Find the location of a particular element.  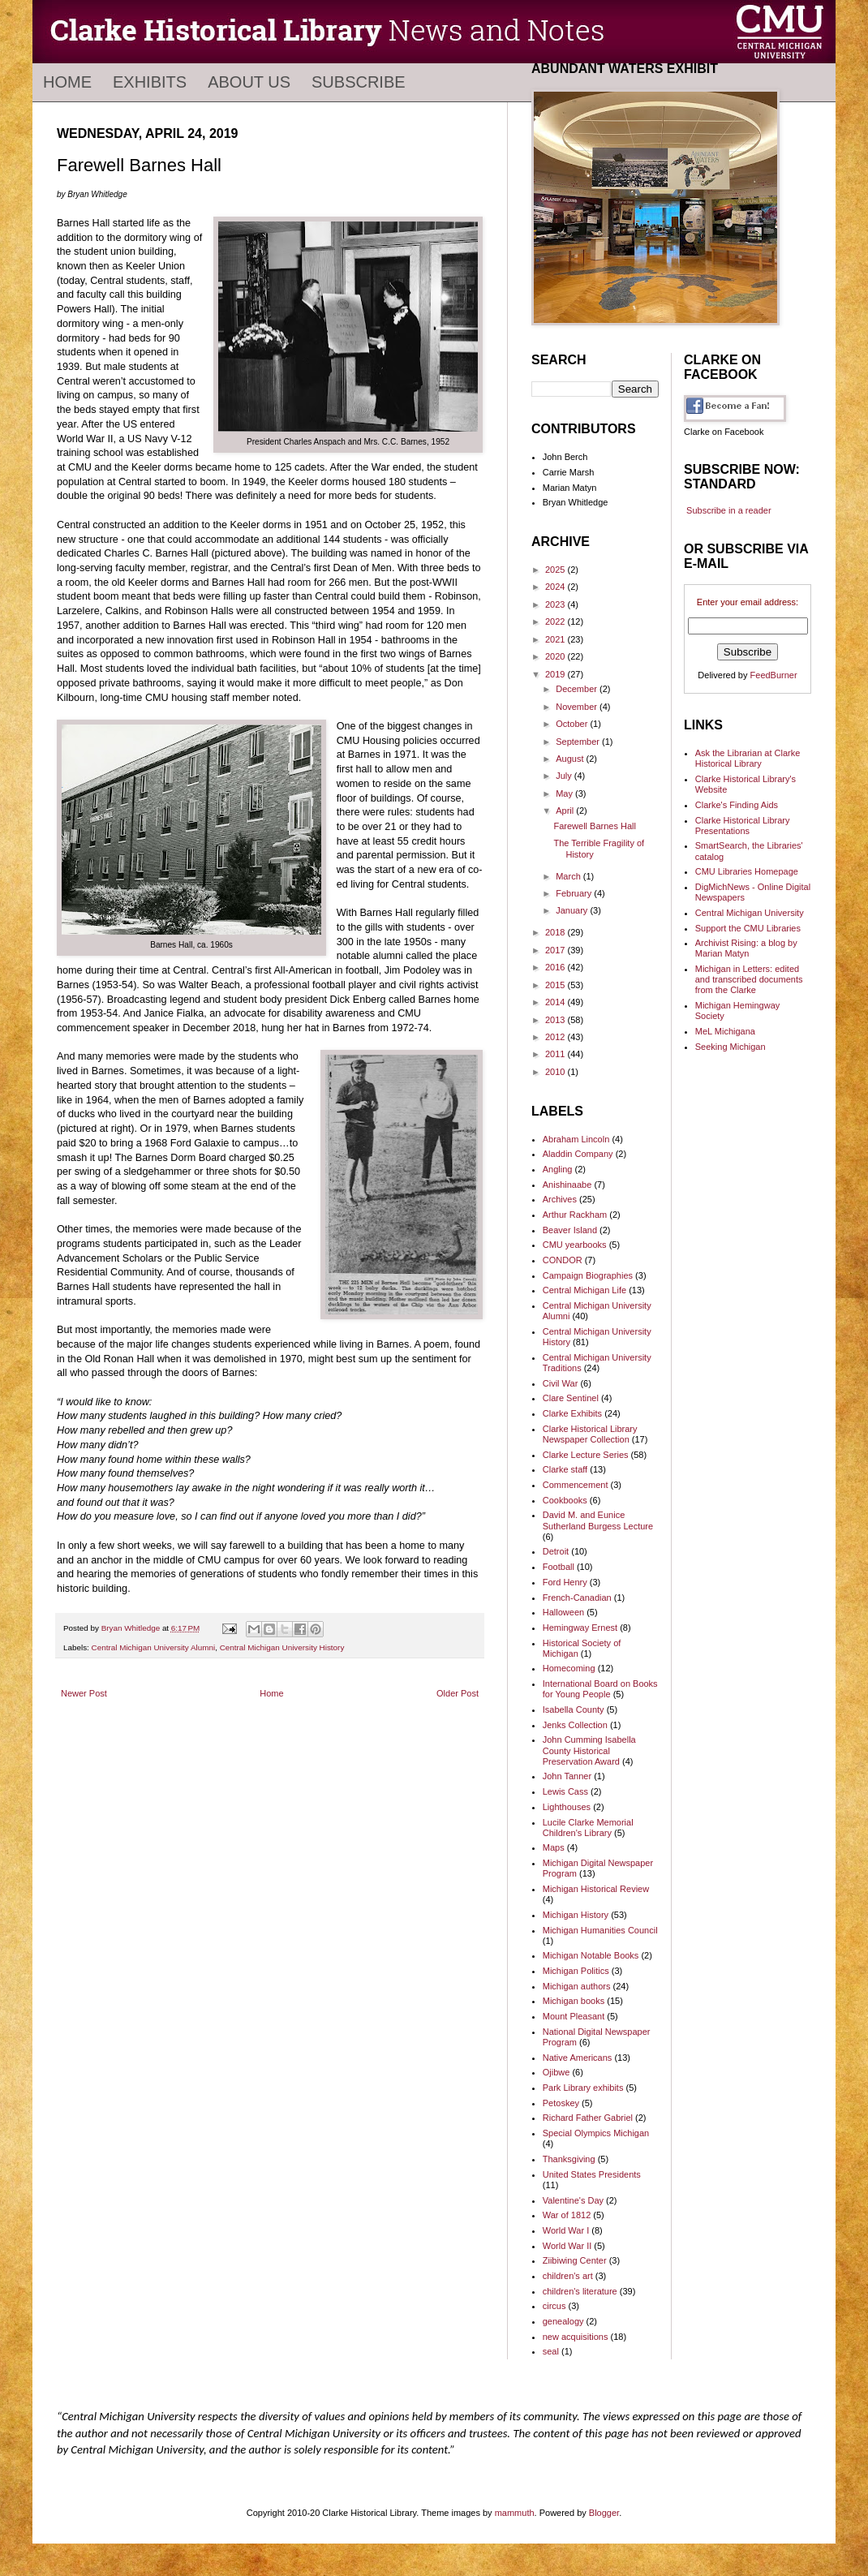

2025 is located at coordinates (556, 569).